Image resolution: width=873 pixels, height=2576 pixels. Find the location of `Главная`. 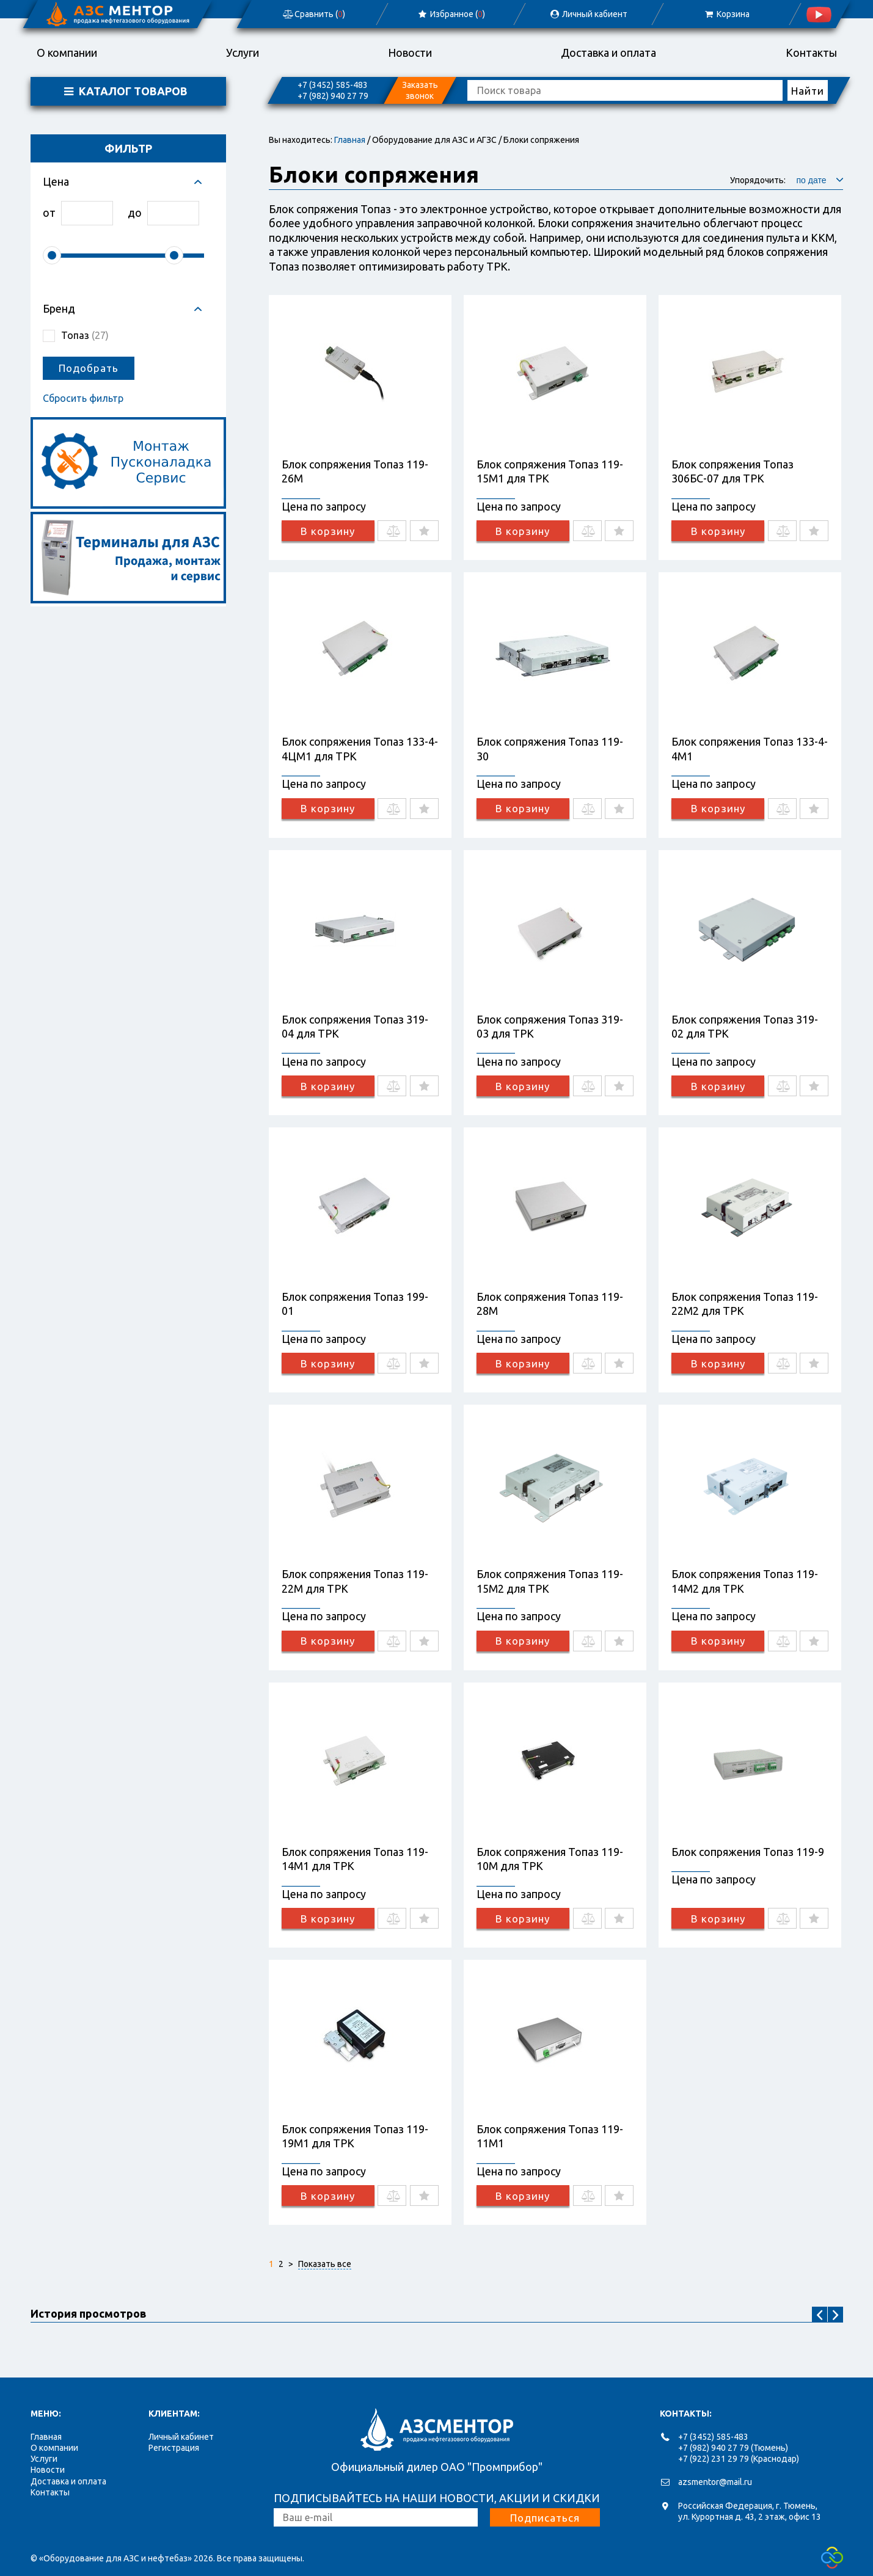

Главная is located at coordinates (349, 140).